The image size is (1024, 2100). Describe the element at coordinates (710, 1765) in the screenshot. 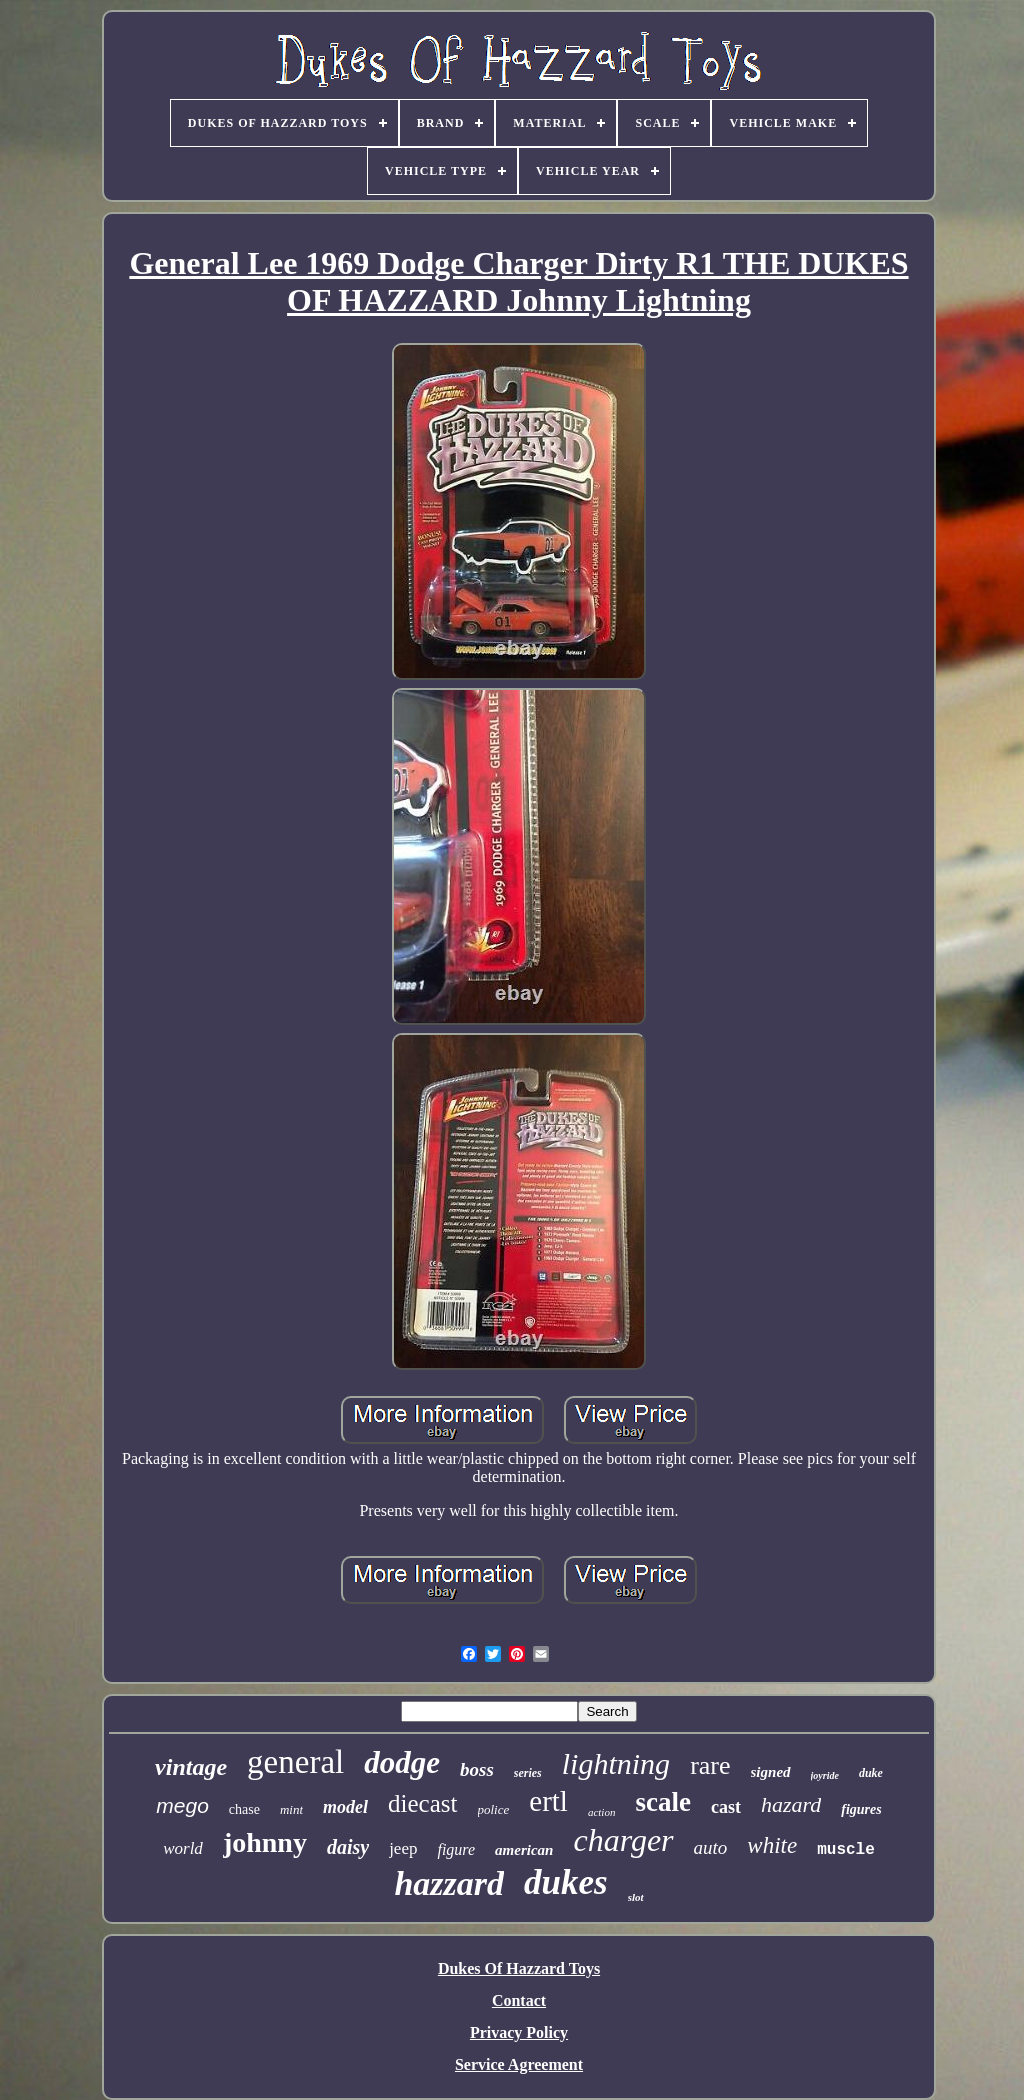

I see `rare` at that location.